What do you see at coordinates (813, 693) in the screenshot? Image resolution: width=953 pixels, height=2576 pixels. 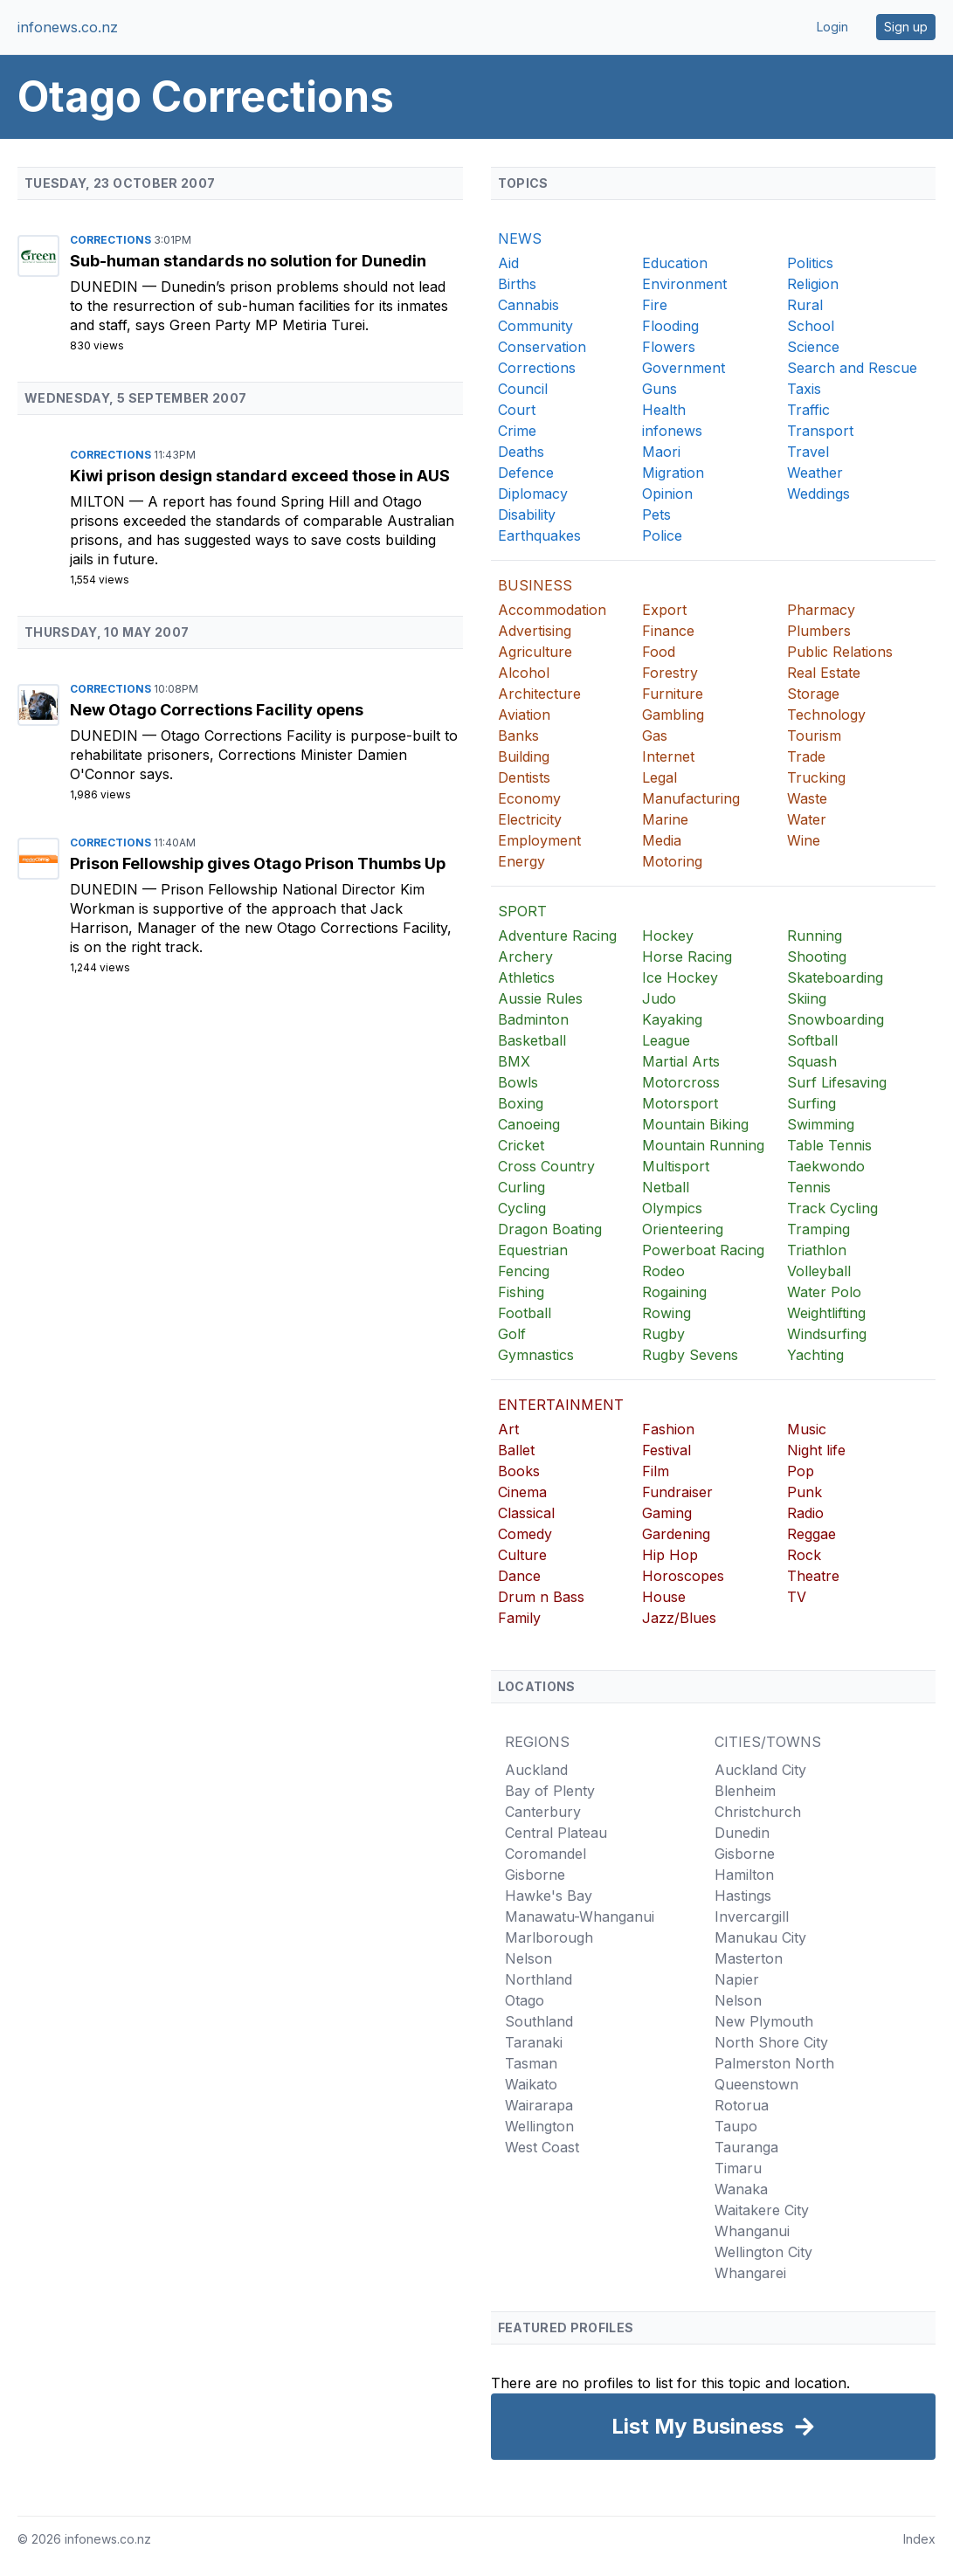 I see `Storage` at bounding box center [813, 693].